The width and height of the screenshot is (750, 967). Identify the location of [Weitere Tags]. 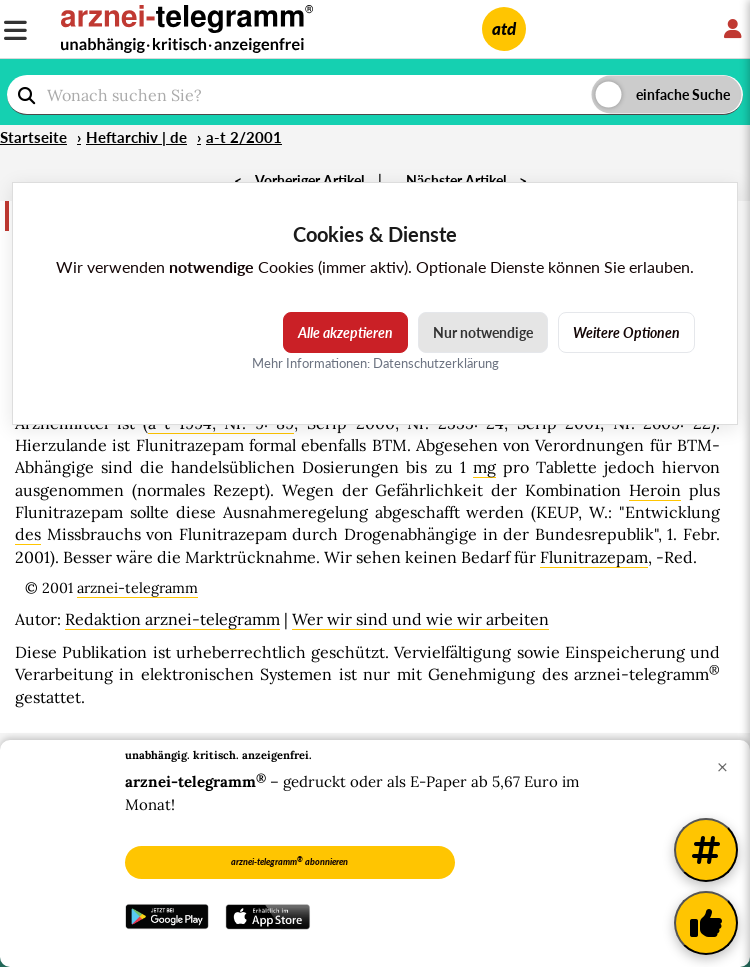
(706, 850).